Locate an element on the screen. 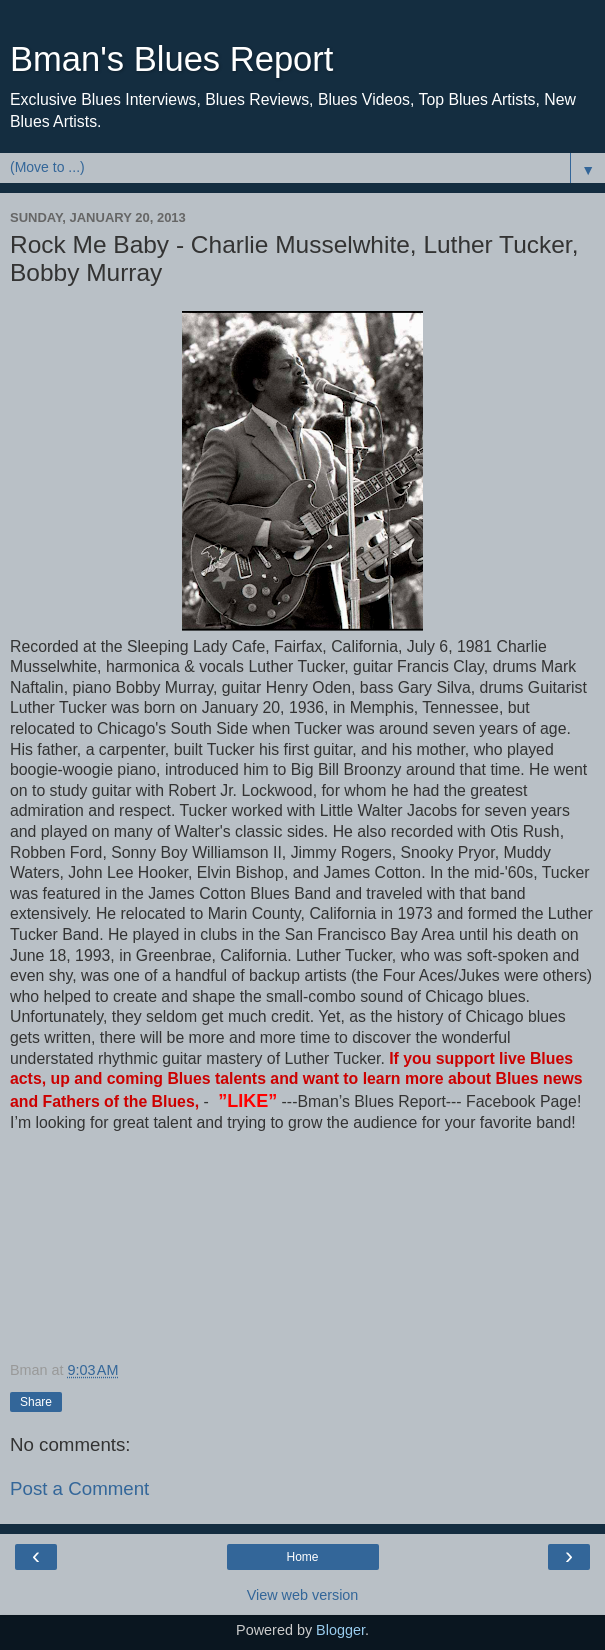  Home is located at coordinates (302, 1557).